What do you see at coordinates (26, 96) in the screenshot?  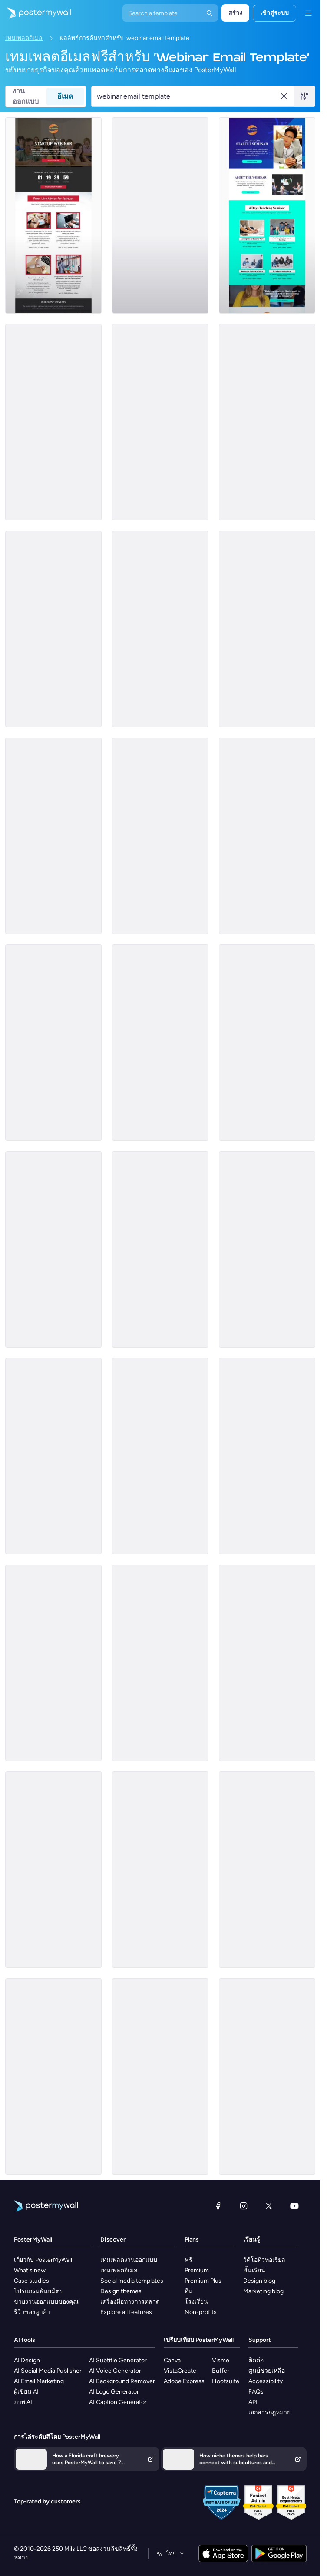 I see `งานออกแบบ` at bounding box center [26, 96].